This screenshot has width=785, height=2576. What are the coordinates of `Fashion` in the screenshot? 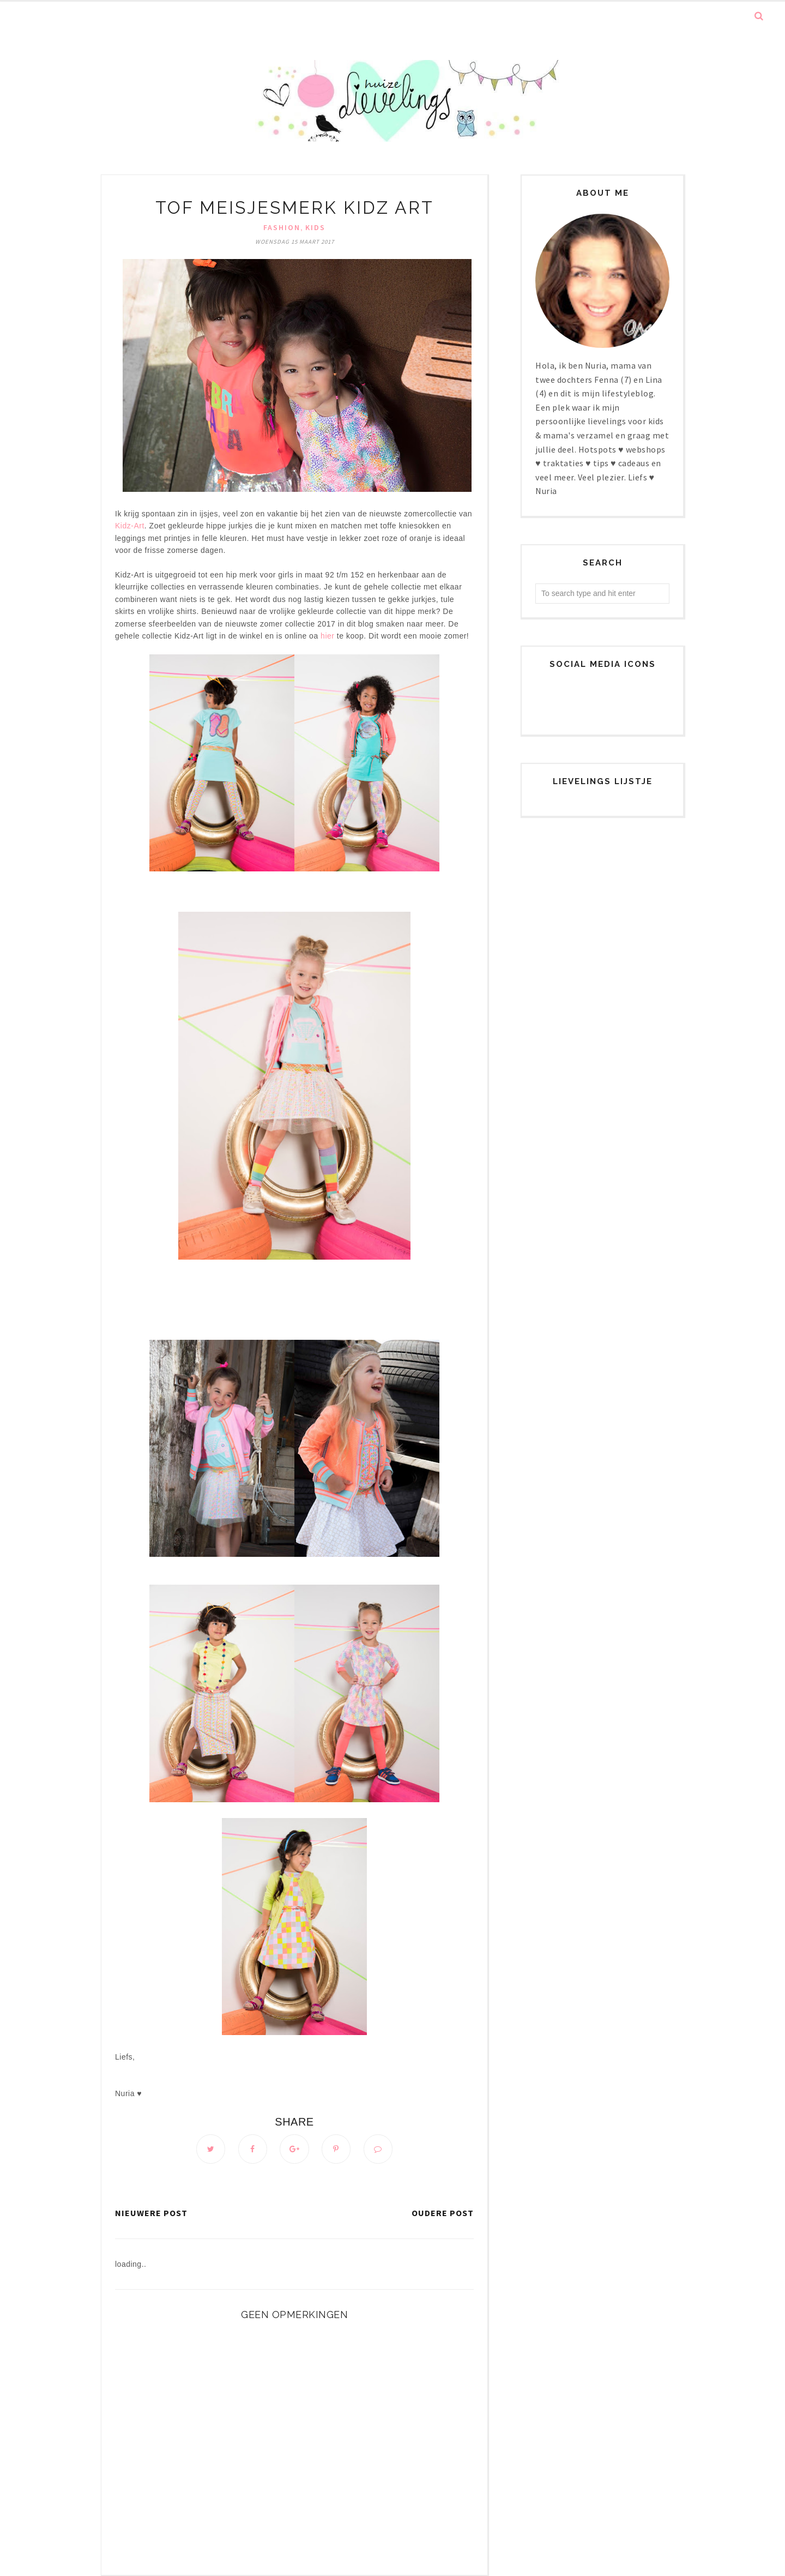 It's located at (281, 227).